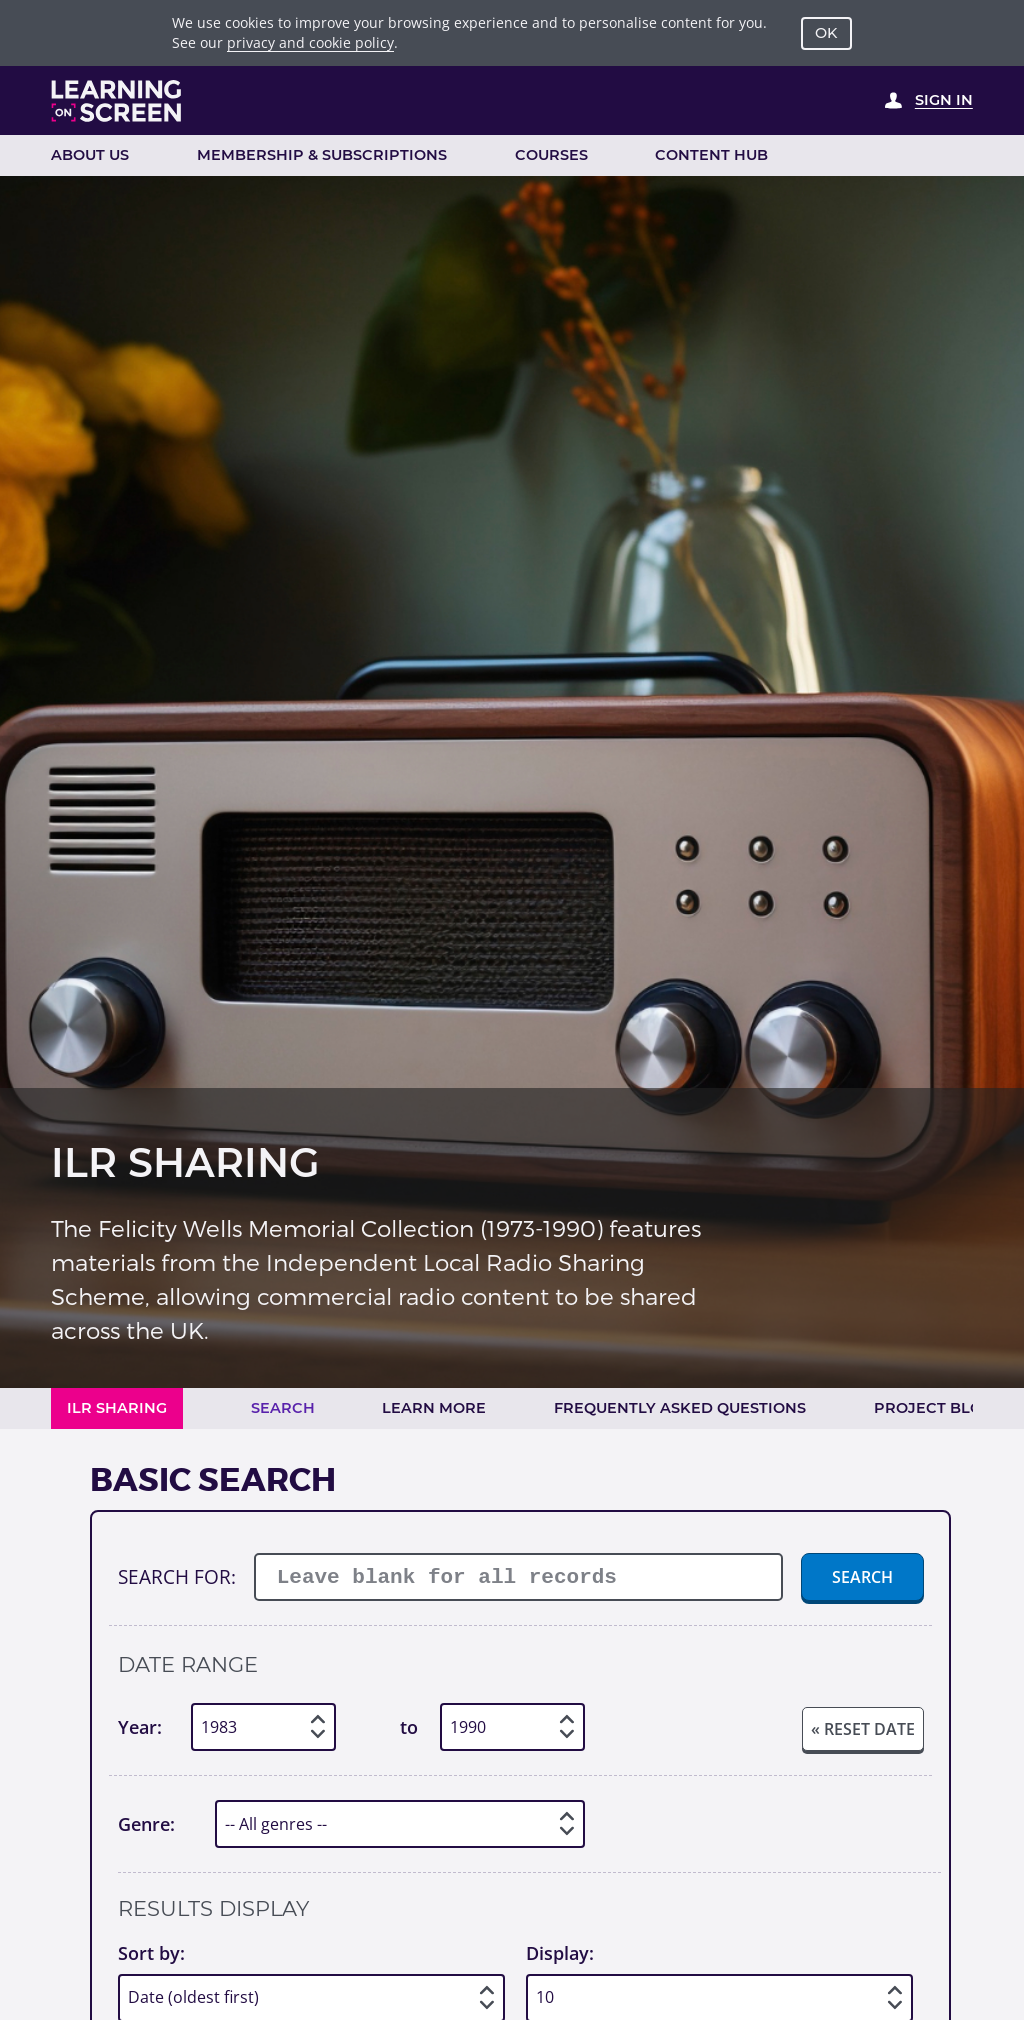  What do you see at coordinates (310, 42) in the screenshot?
I see `privacy and cookie policy` at bounding box center [310, 42].